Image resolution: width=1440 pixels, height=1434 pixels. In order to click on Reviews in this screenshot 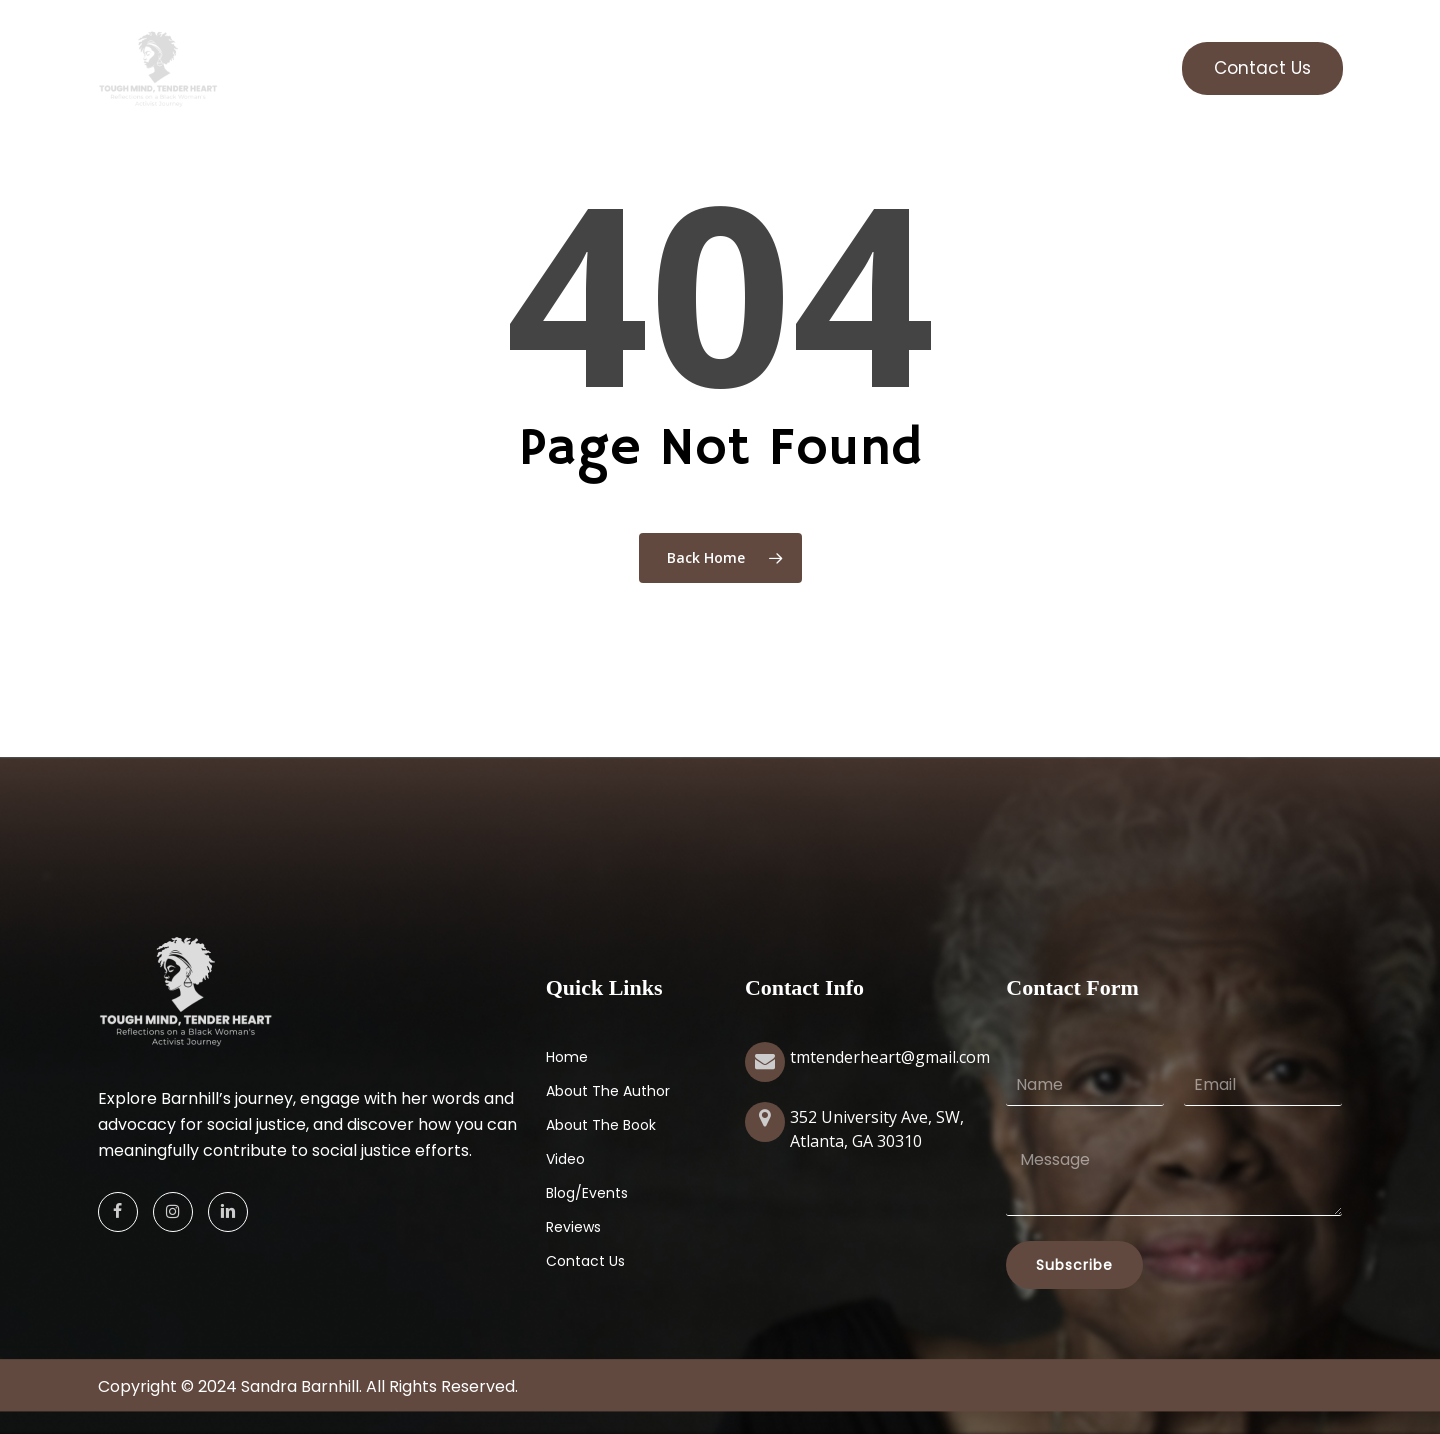, I will do `click(573, 1227)`.